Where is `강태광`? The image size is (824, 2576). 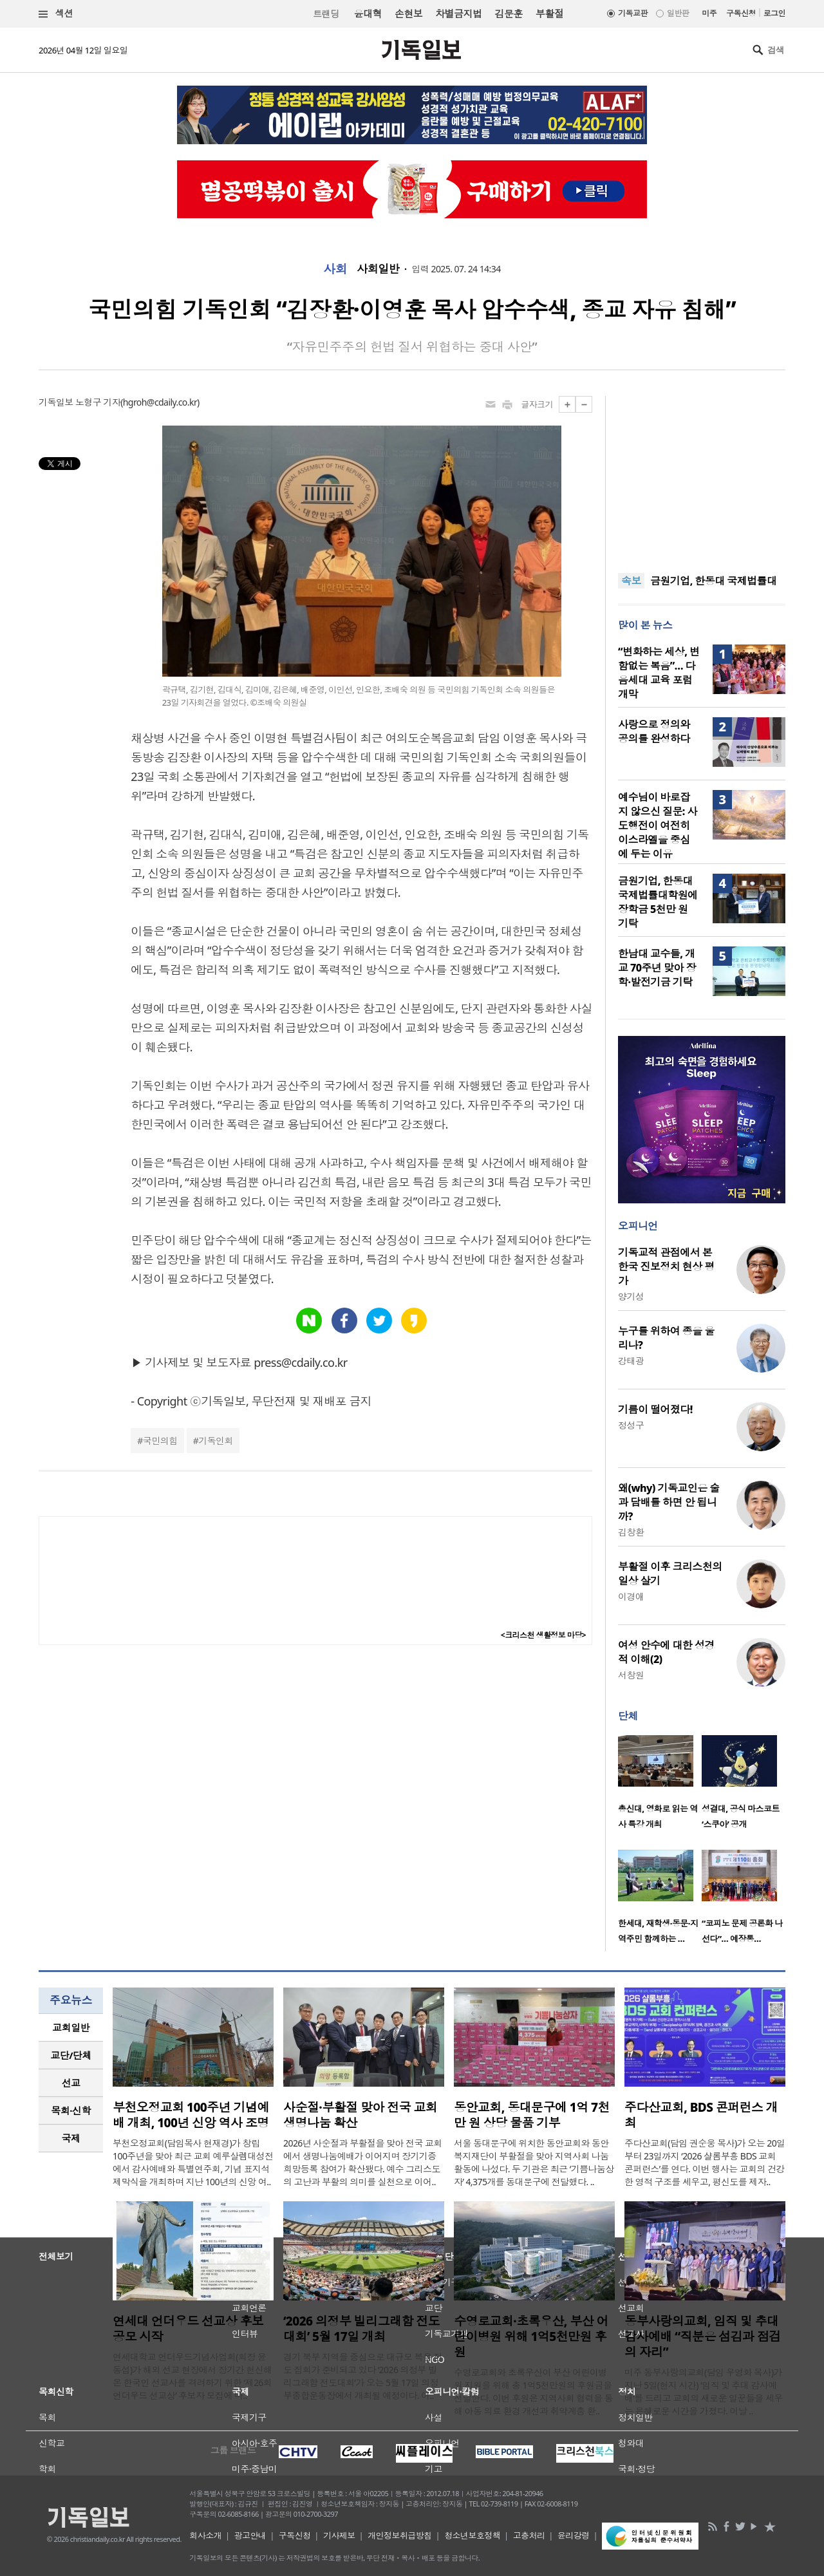
강태광 is located at coordinates (631, 1361).